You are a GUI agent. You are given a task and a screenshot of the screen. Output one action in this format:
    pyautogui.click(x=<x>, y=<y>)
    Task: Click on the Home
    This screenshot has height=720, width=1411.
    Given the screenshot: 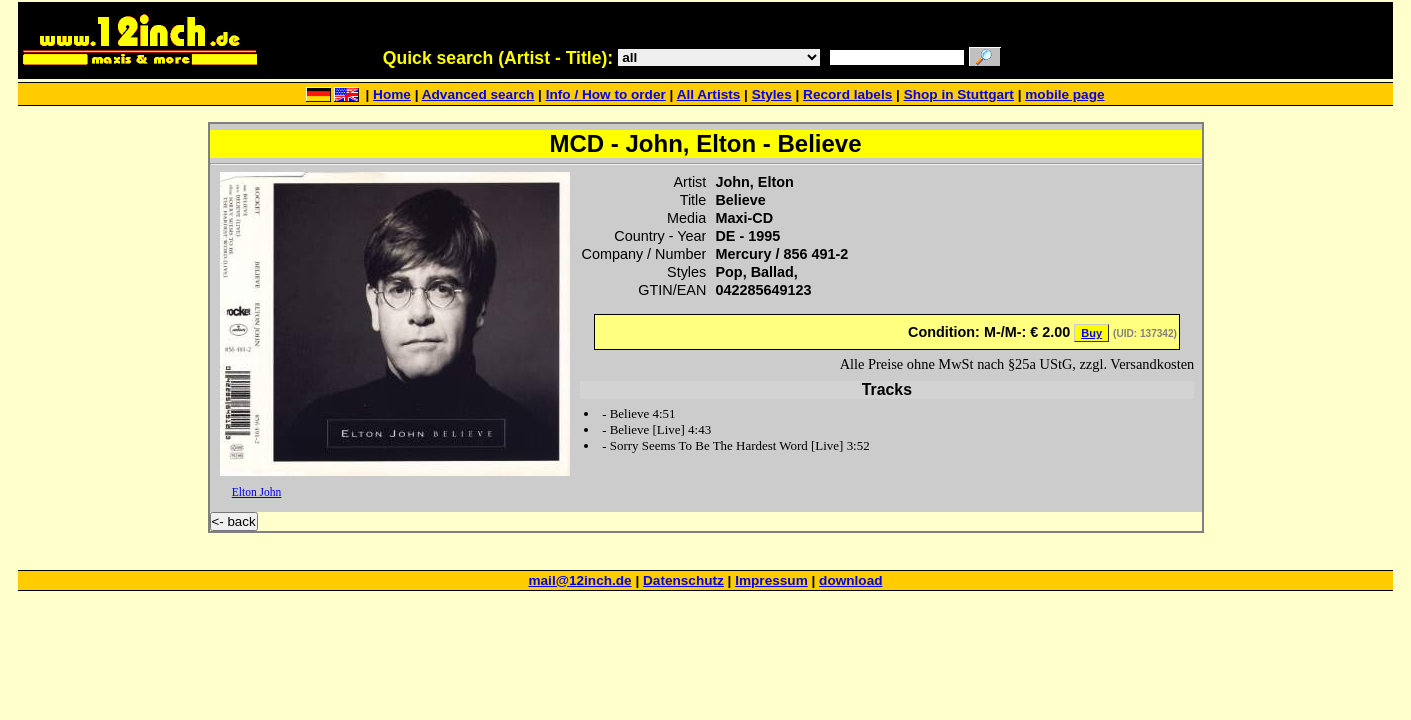 What is the action you would take?
    pyautogui.click(x=392, y=94)
    